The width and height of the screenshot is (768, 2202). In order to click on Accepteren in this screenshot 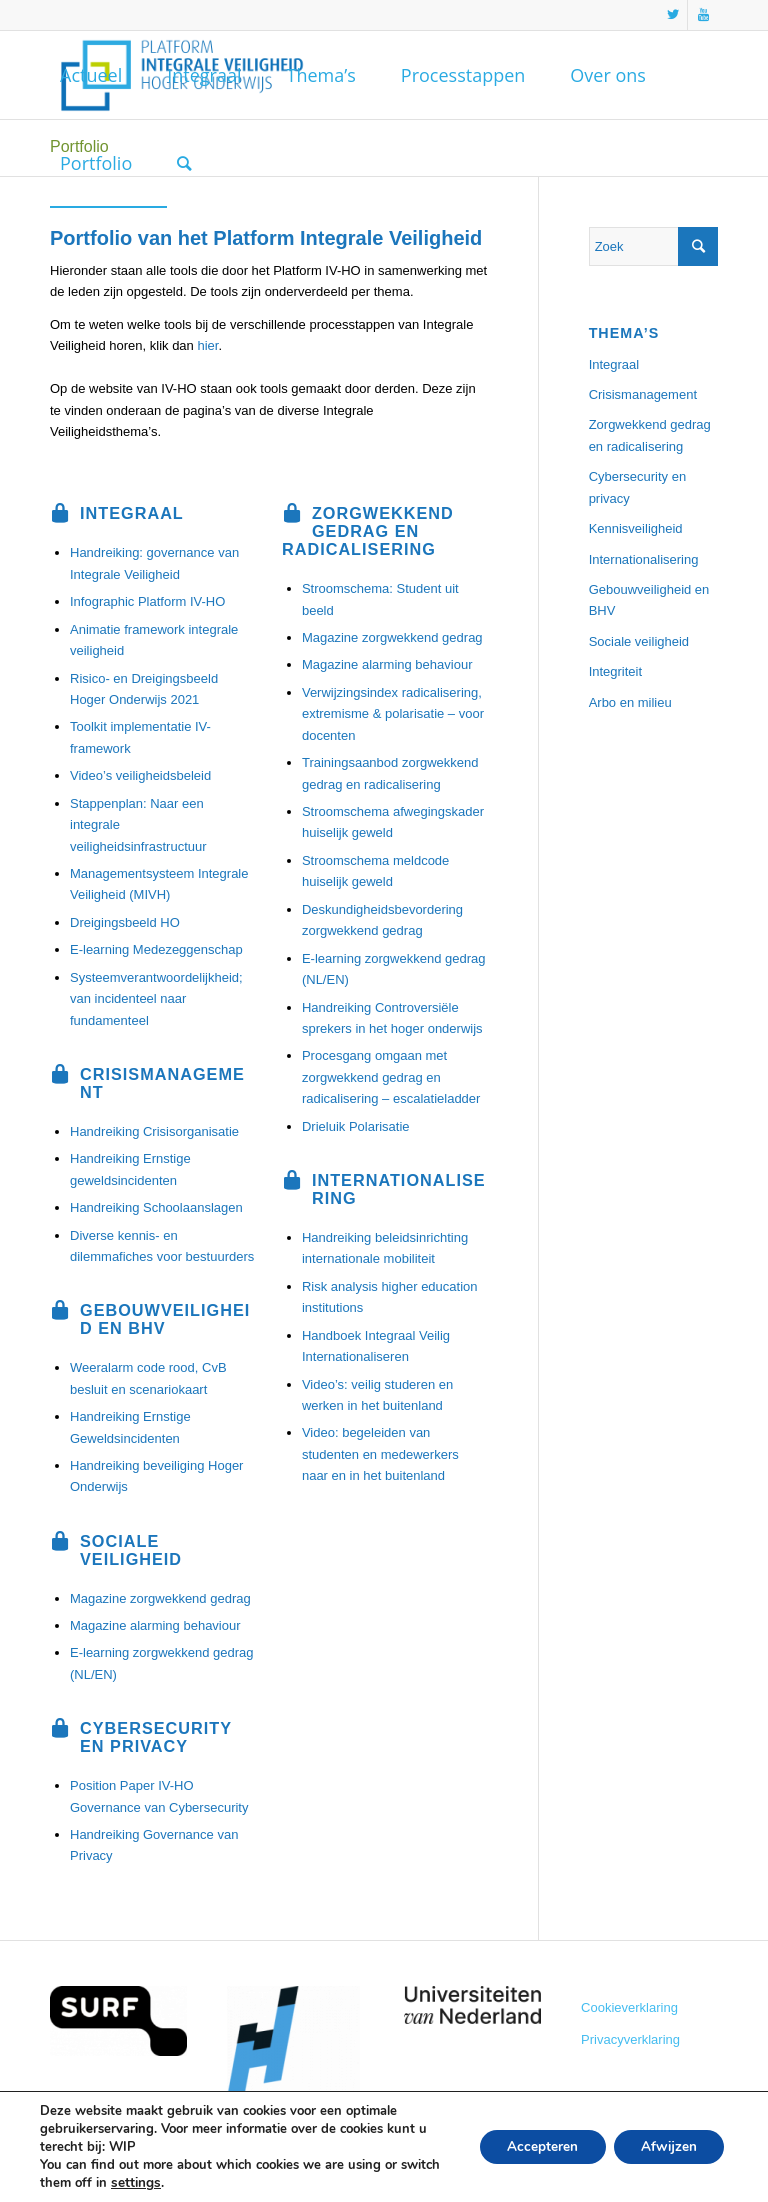, I will do `click(534, 2146)`.